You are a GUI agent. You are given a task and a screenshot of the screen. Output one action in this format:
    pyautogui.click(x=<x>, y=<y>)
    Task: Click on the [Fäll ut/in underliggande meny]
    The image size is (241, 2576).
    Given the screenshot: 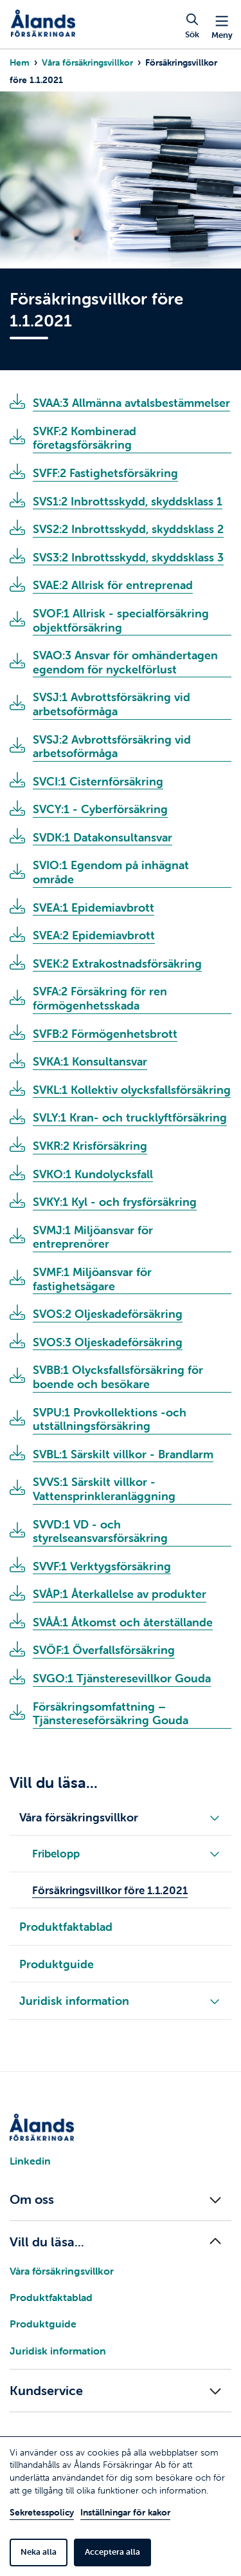 What is the action you would take?
    pyautogui.click(x=214, y=1817)
    